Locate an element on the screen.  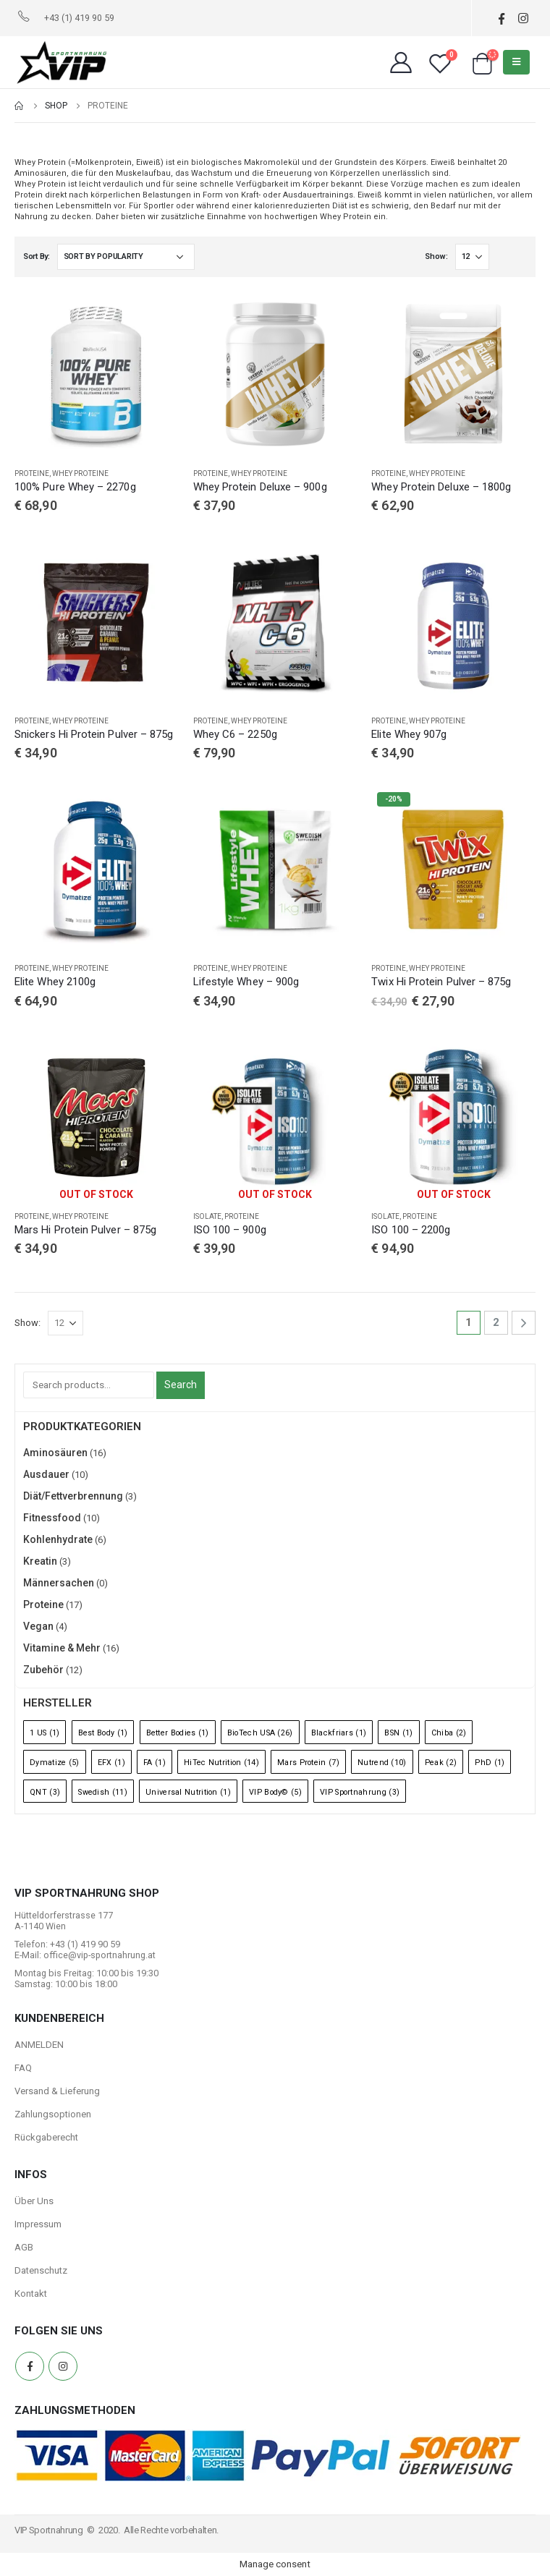
Männersachen is located at coordinates (58, 1583).